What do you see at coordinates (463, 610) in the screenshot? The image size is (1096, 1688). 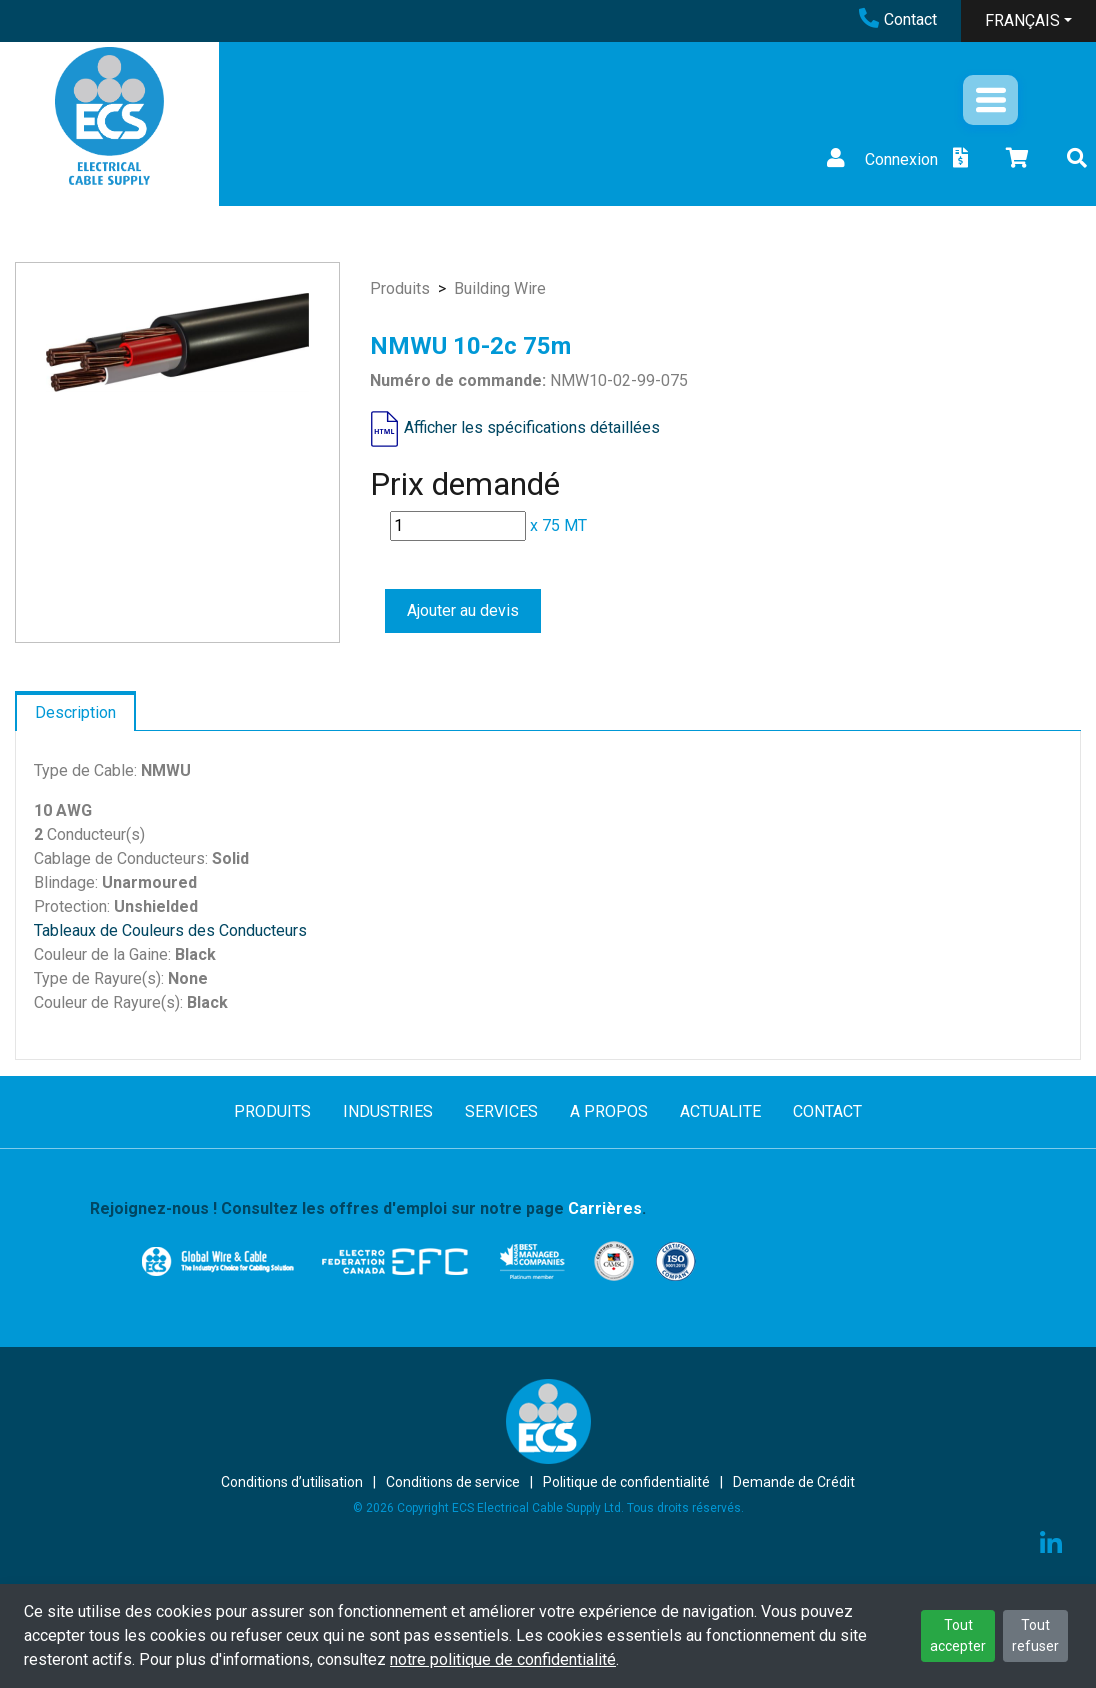 I see `Ajouter au devis` at bounding box center [463, 610].